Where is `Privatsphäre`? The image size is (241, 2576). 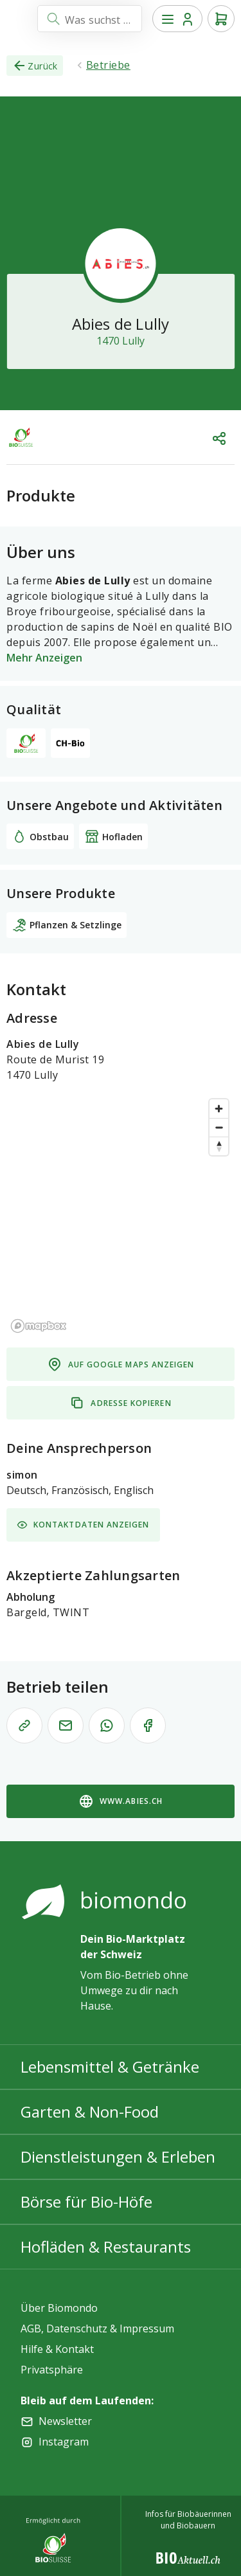
Privatsphäre is located at coordinates (52, 2370).